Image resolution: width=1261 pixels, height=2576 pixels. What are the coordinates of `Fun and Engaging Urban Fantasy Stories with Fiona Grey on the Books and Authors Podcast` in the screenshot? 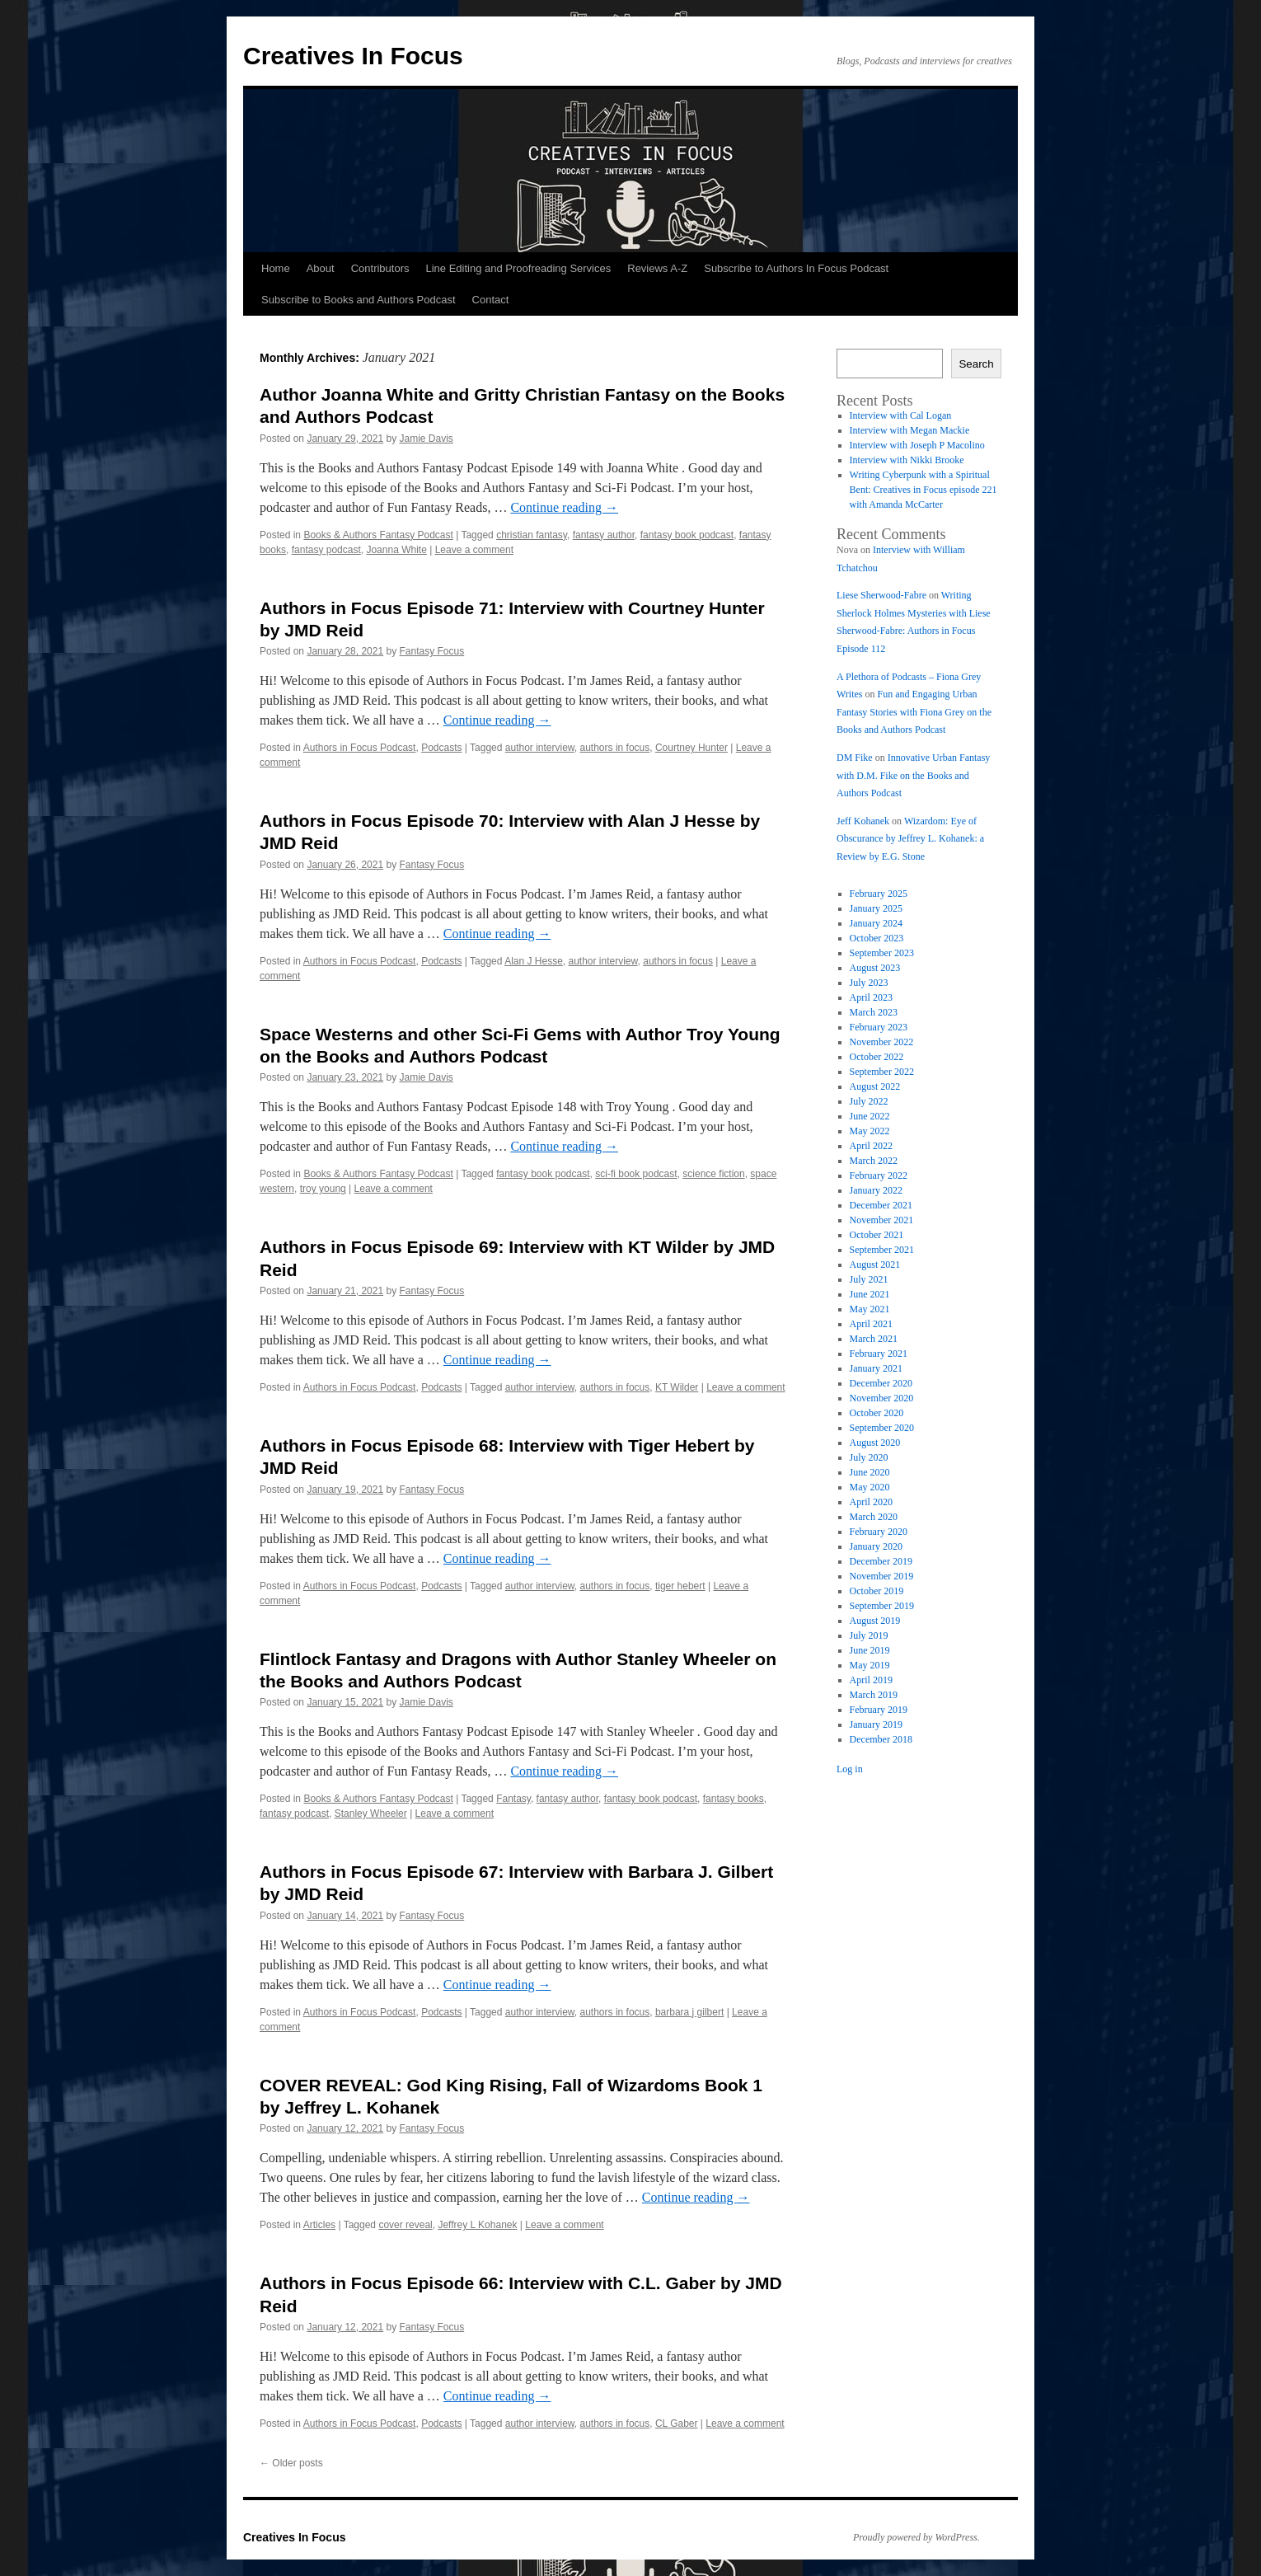 It's located at (914, 711).